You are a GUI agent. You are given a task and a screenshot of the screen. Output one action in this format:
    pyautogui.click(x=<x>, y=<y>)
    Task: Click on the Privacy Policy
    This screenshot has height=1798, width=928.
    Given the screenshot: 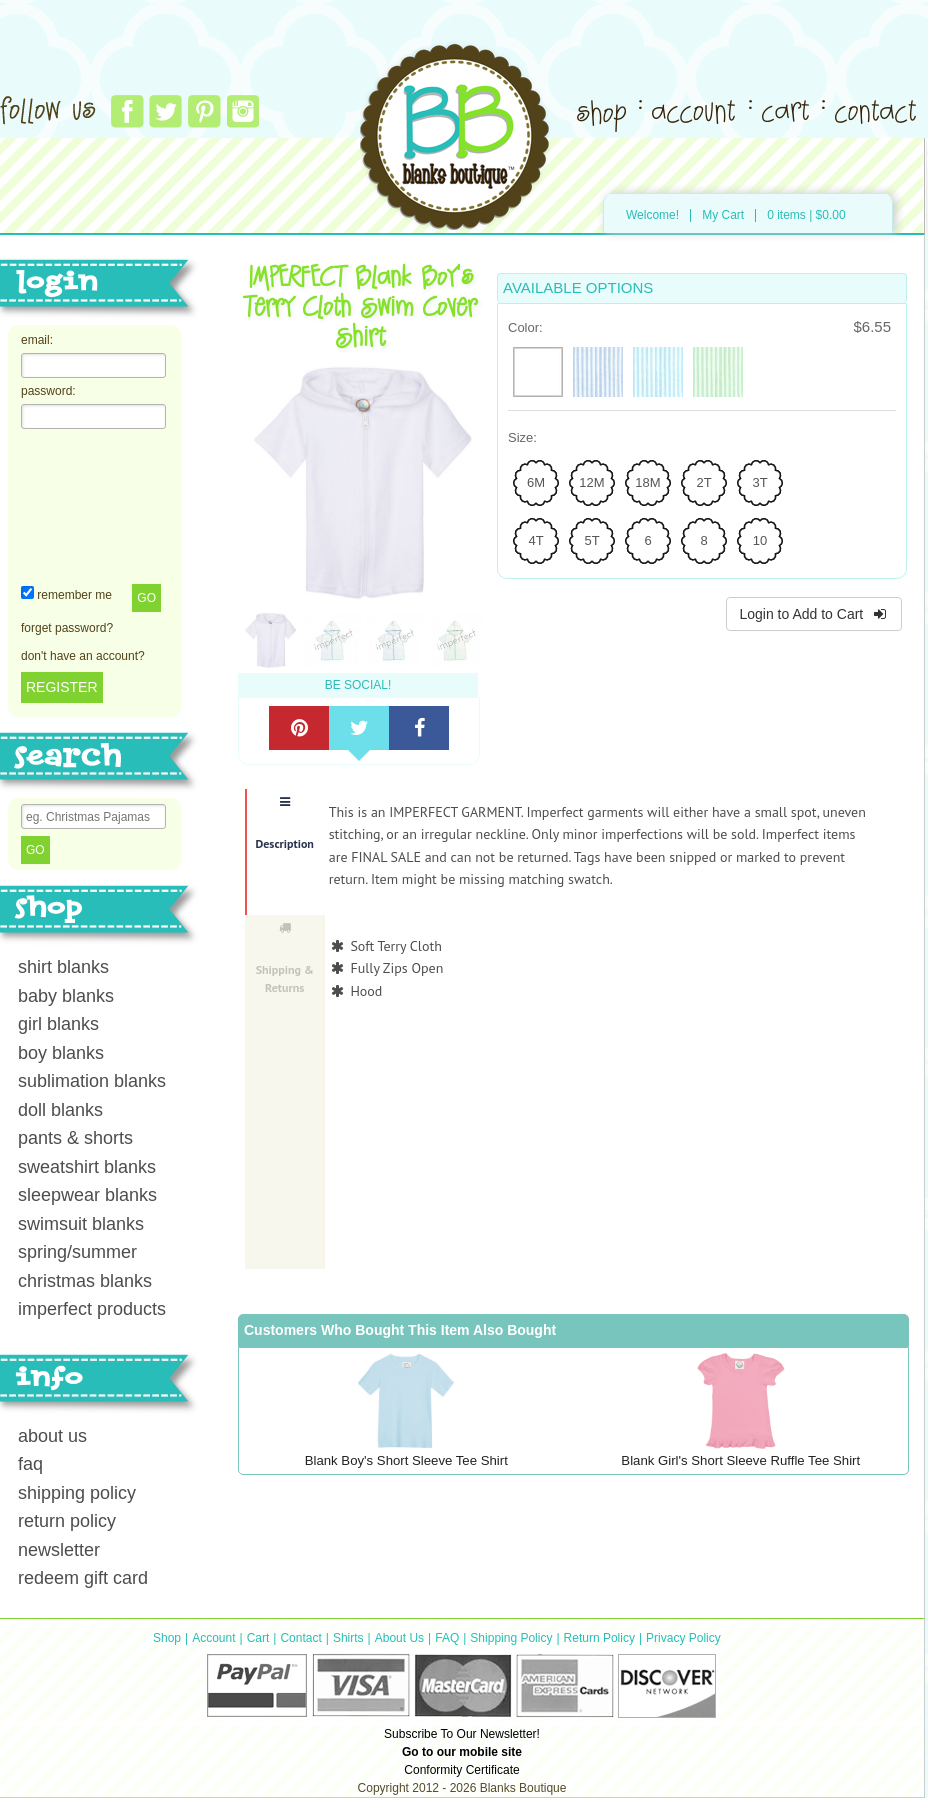 What is the action you would take?
    pyautogui.click(x=683, y=1638)
    